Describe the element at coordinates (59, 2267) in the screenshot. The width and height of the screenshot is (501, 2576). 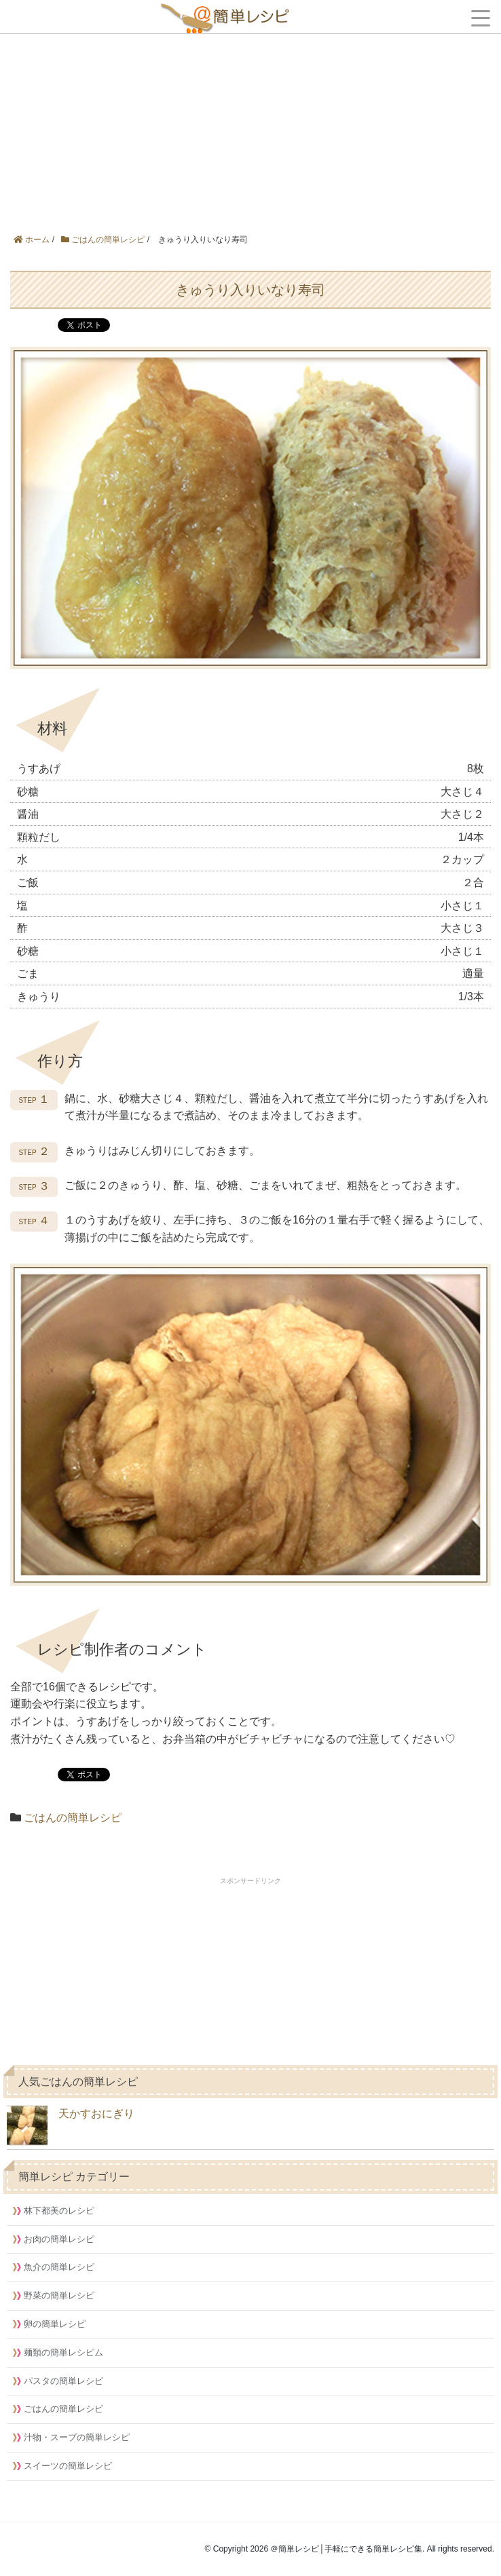
I see `魚介の簡単レシピ` at that location.